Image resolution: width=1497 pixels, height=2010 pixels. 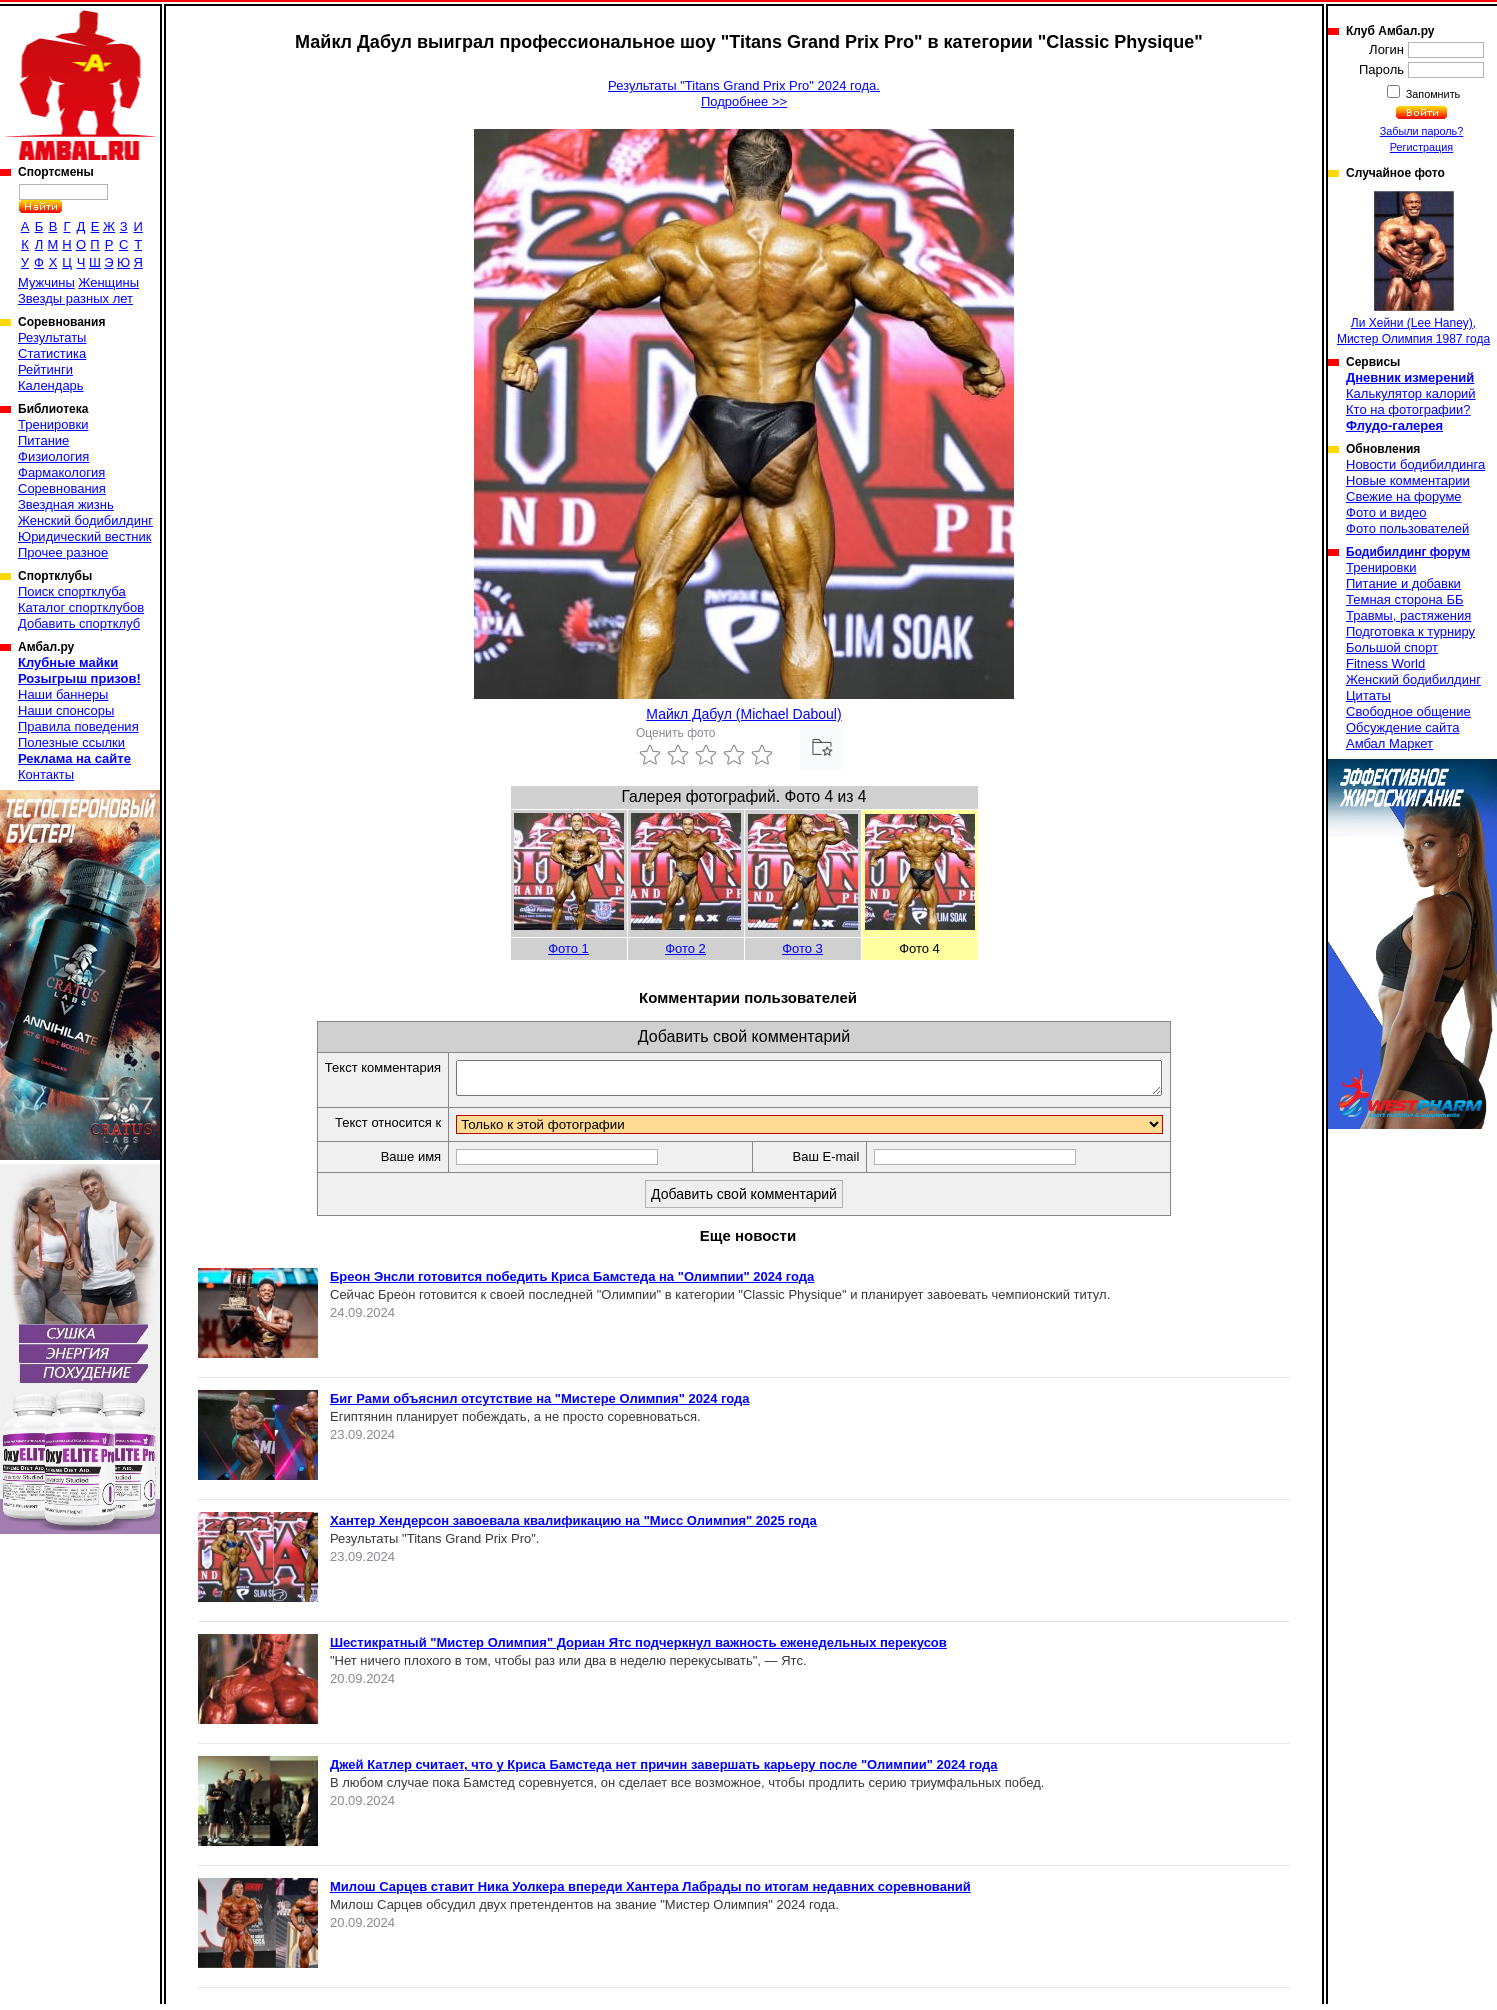 What do you see at coordinates (85, 520) in the screenshot?
I see `Женский бодибилдинг` at bounding box center [85, 520].